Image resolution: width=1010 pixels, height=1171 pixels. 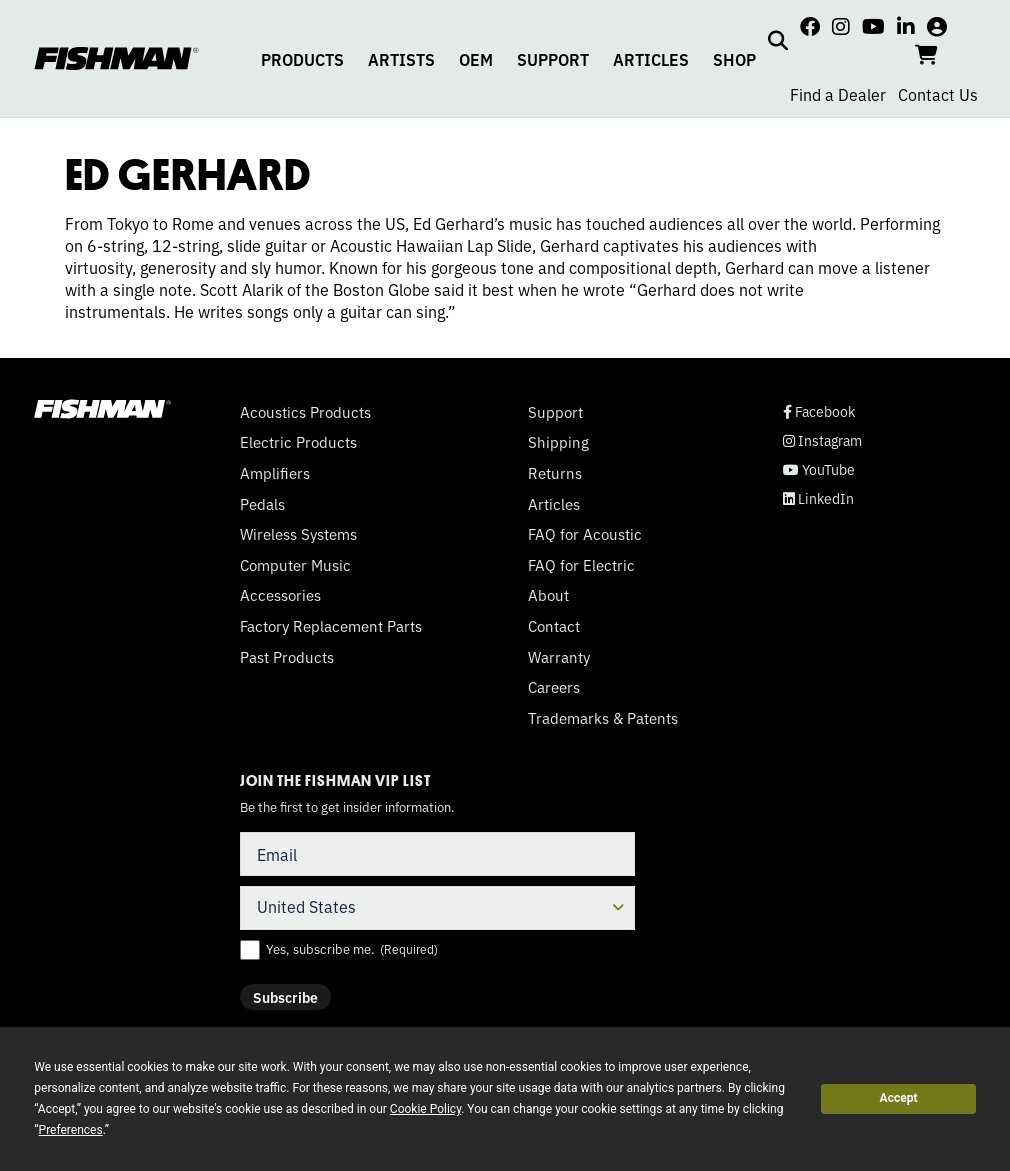 What do you see at coordinates (818, 498) in the screenshot?
I see `LinkedIn` at bounding box center [818, 498].